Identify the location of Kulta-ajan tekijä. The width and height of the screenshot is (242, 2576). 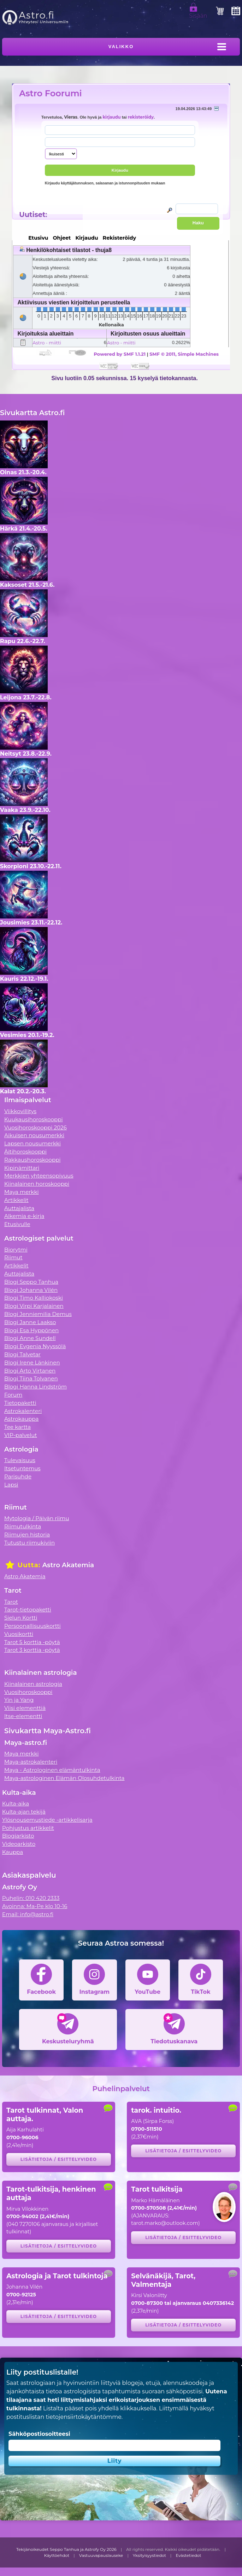
(24, 1811).